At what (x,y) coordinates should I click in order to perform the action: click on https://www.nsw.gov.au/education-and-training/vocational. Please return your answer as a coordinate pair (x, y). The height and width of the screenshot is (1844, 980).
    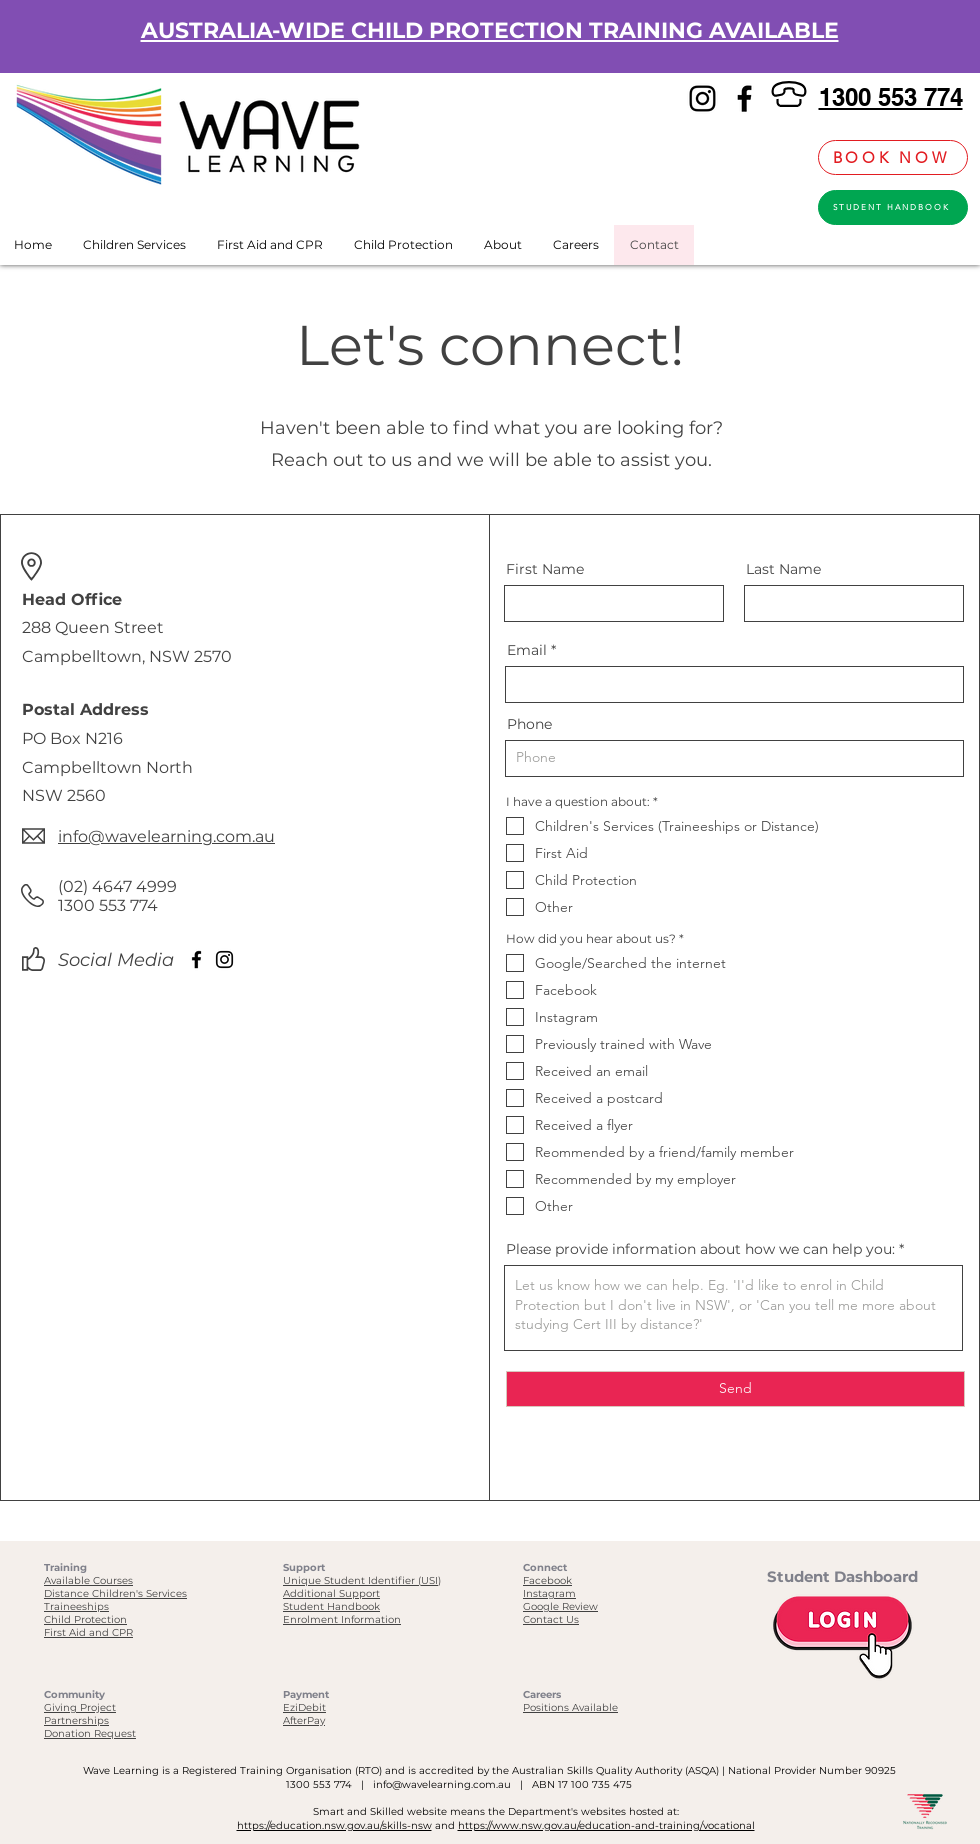
    Looking at the image, I should click on (606, 1825).